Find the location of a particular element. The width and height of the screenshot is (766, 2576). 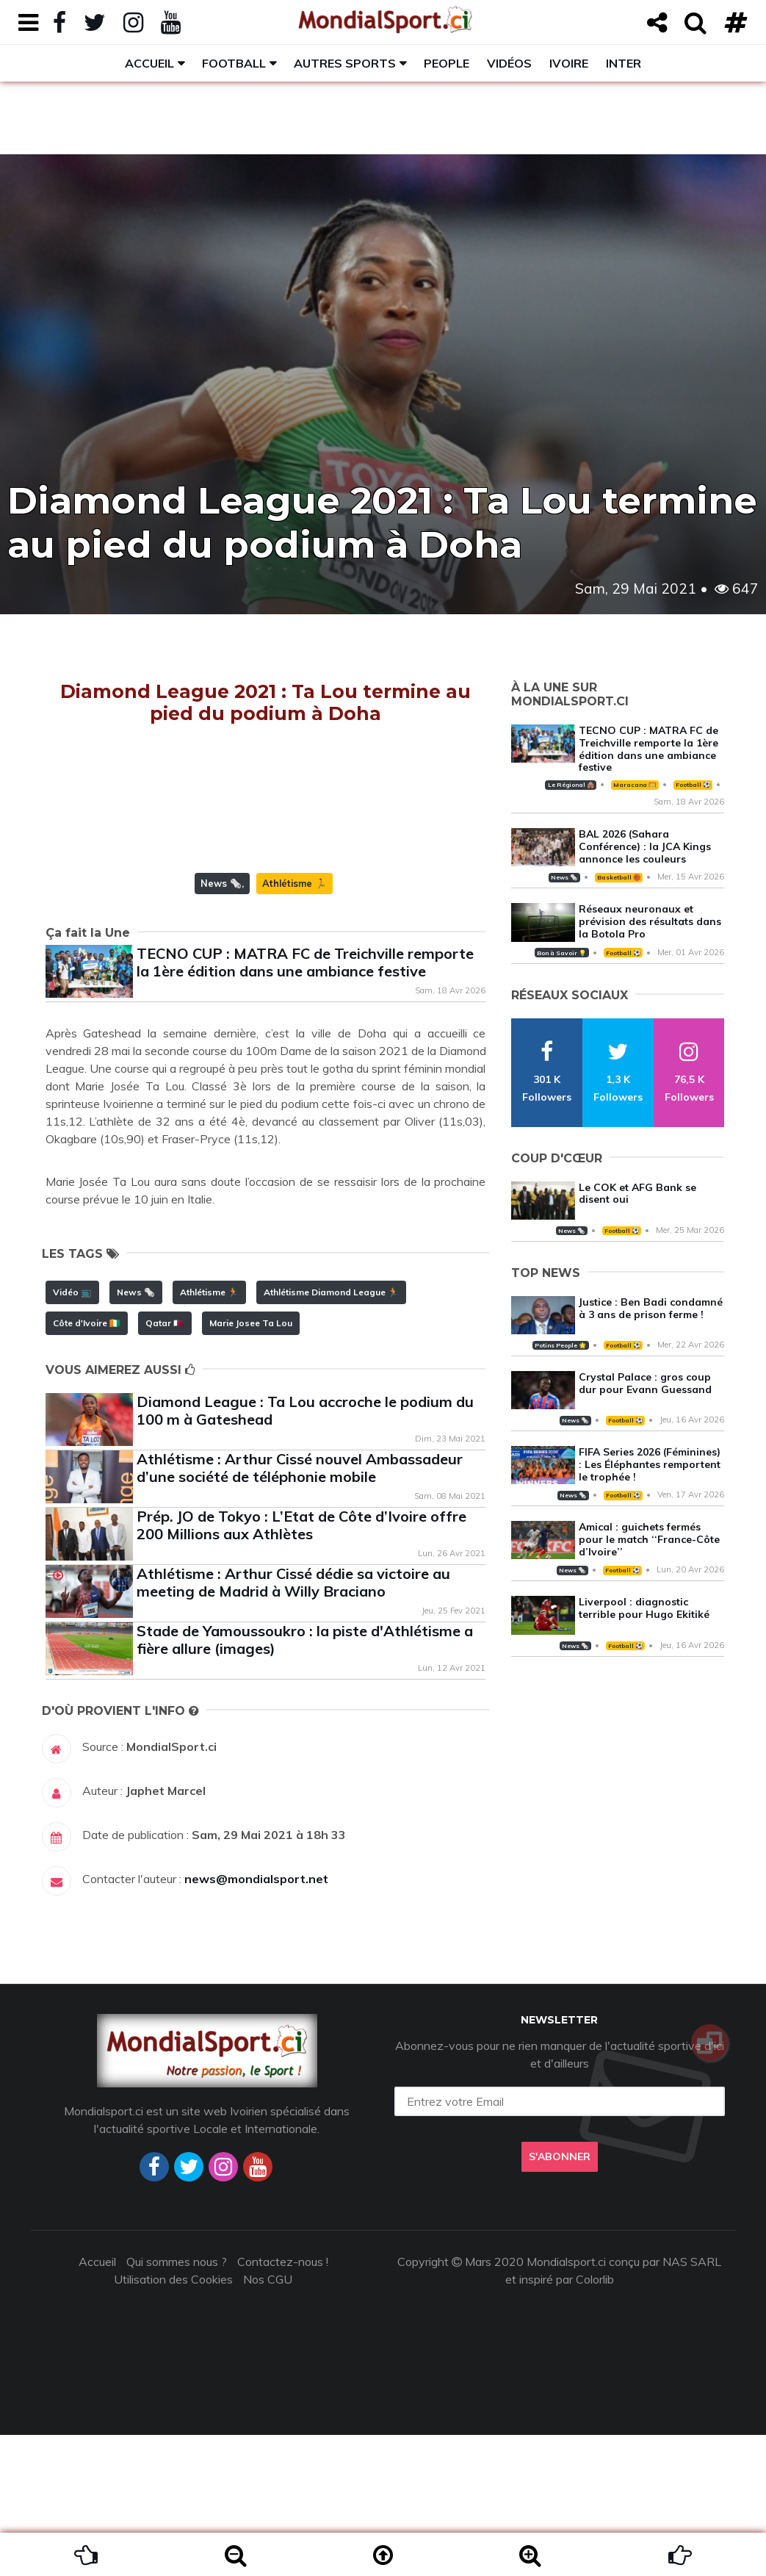

Football is located at coordinates (234, 63).